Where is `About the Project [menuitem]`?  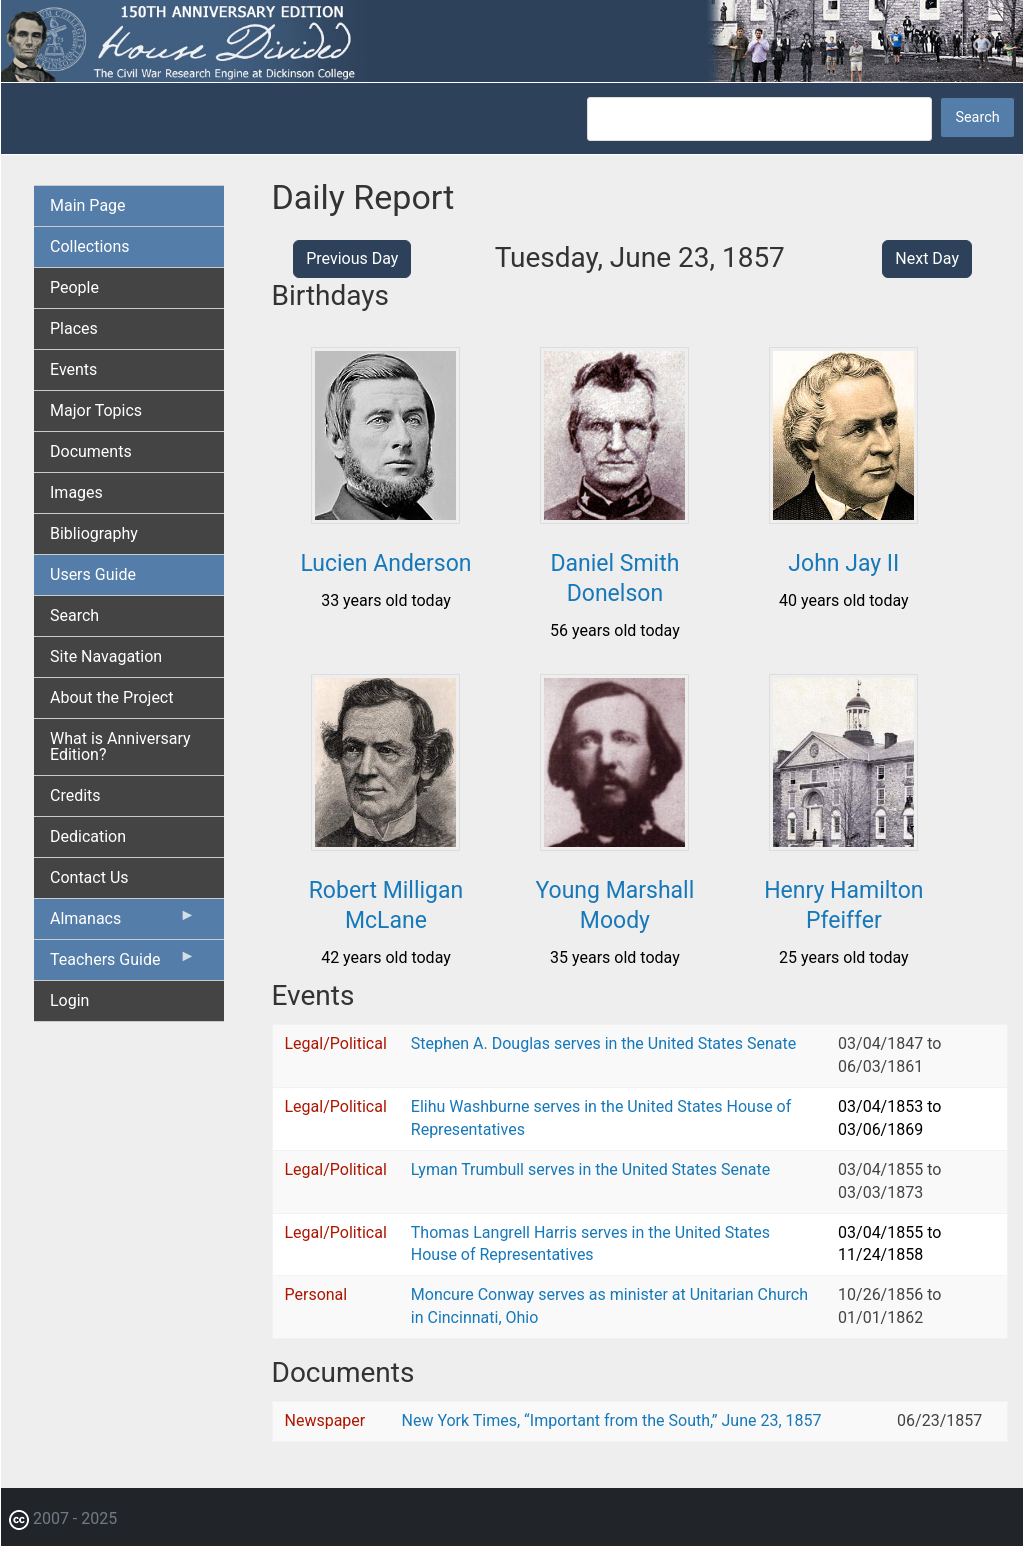
About the Project [menuitem] is located at coordinates (111, 697).